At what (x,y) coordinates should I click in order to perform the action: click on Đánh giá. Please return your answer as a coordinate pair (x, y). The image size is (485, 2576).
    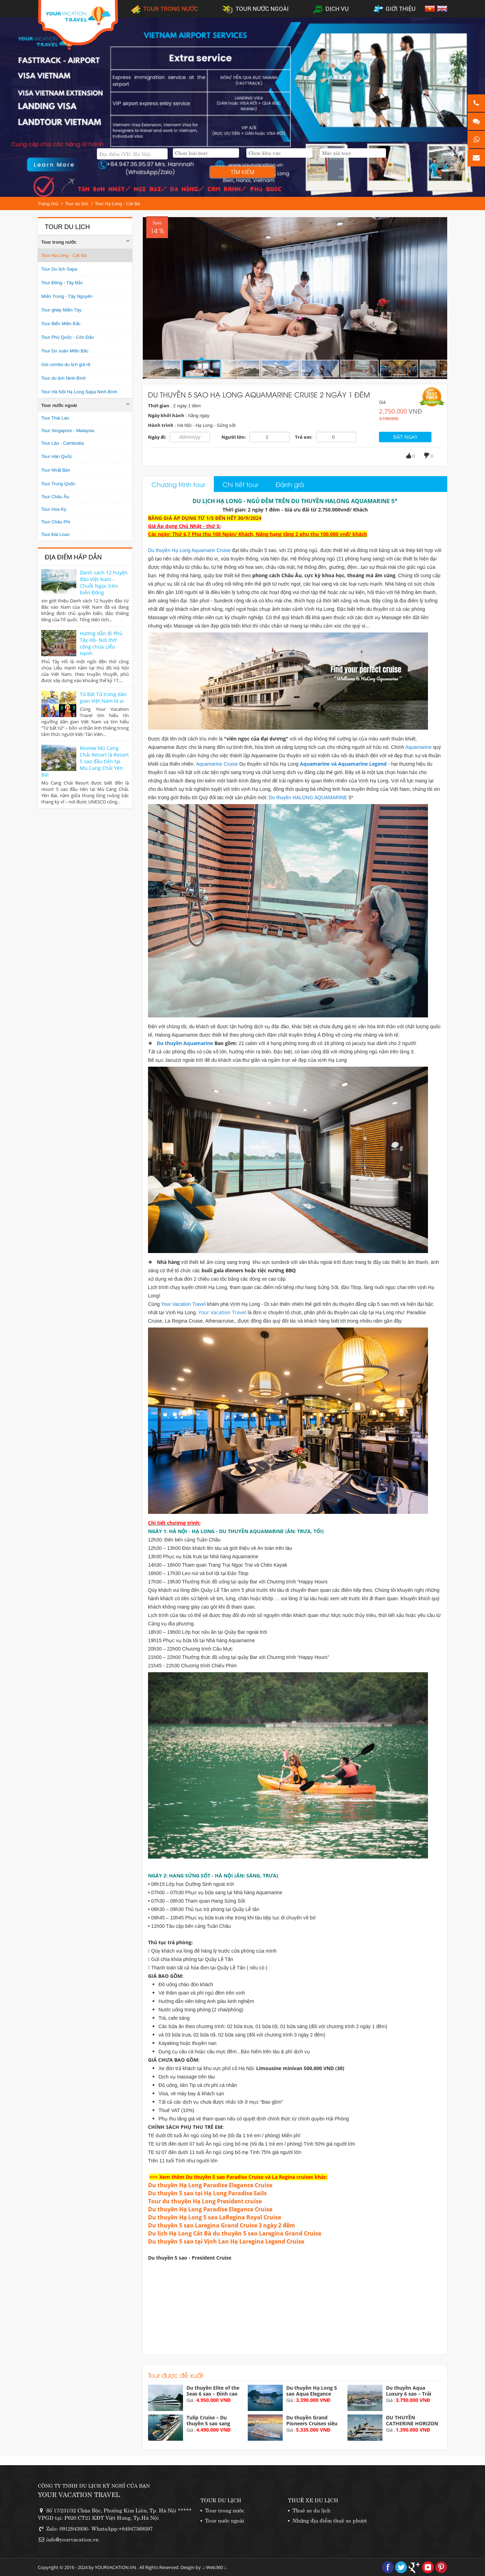
    Looking at the image, I should click on (290, 484).